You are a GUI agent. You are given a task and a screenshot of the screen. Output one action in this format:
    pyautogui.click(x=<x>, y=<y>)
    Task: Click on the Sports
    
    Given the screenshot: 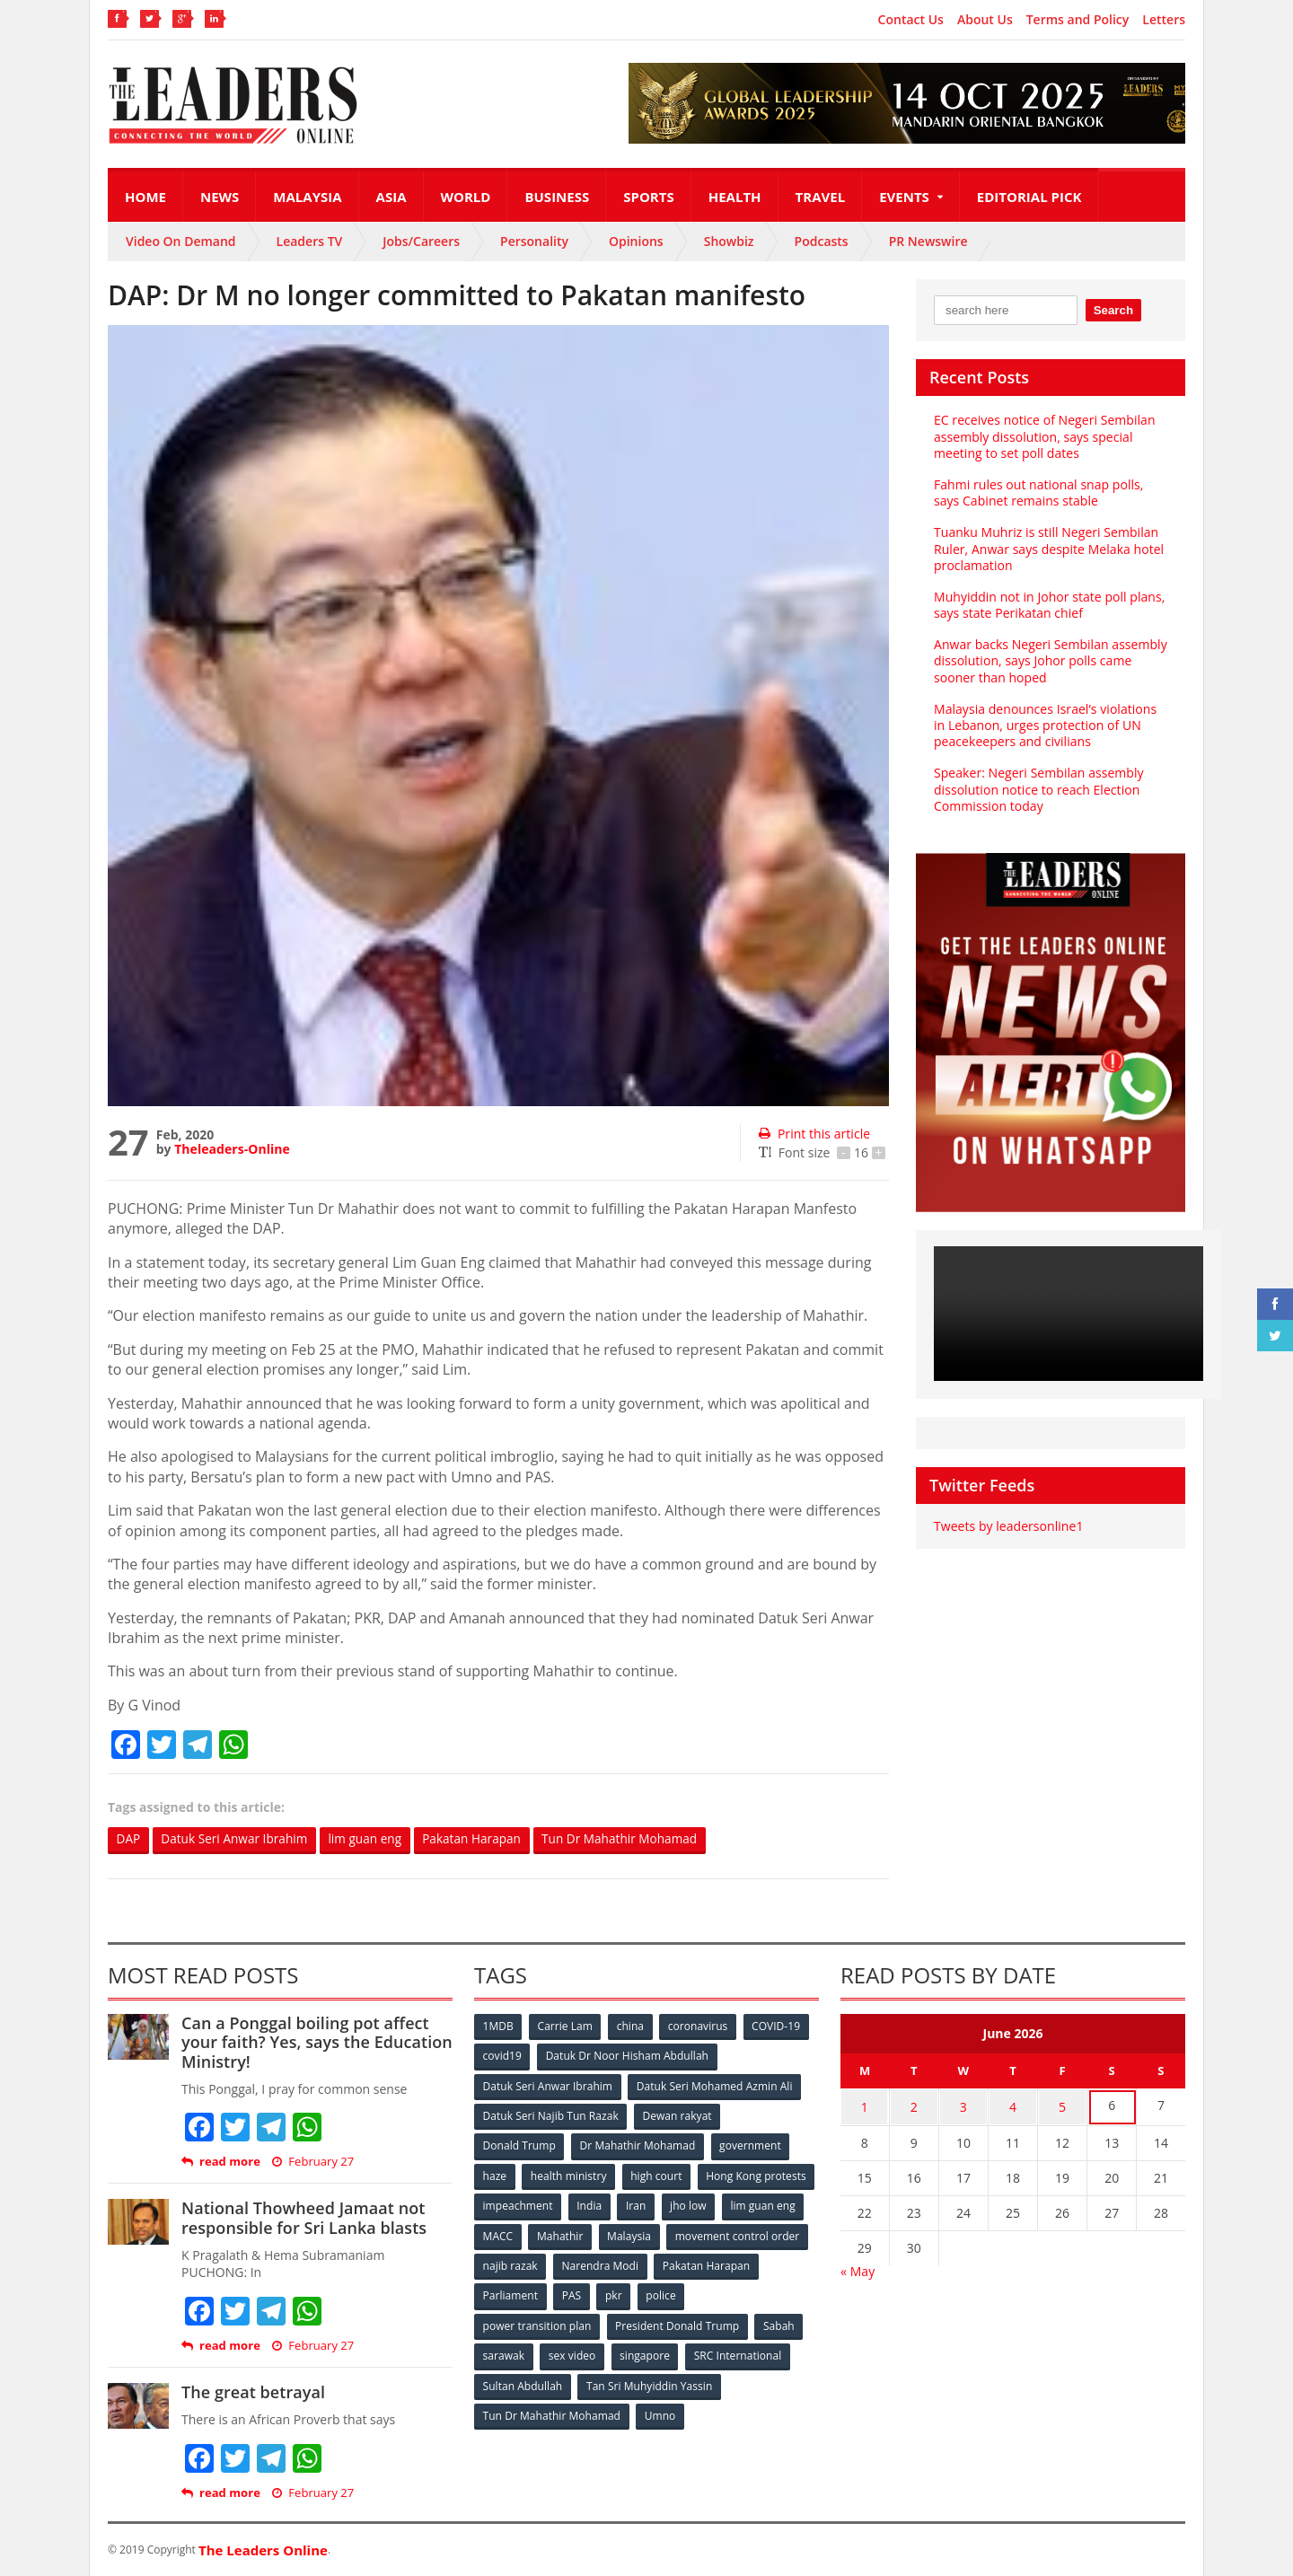 What is the action you would take?
    pyautogui.click(x=648, y=197)
    